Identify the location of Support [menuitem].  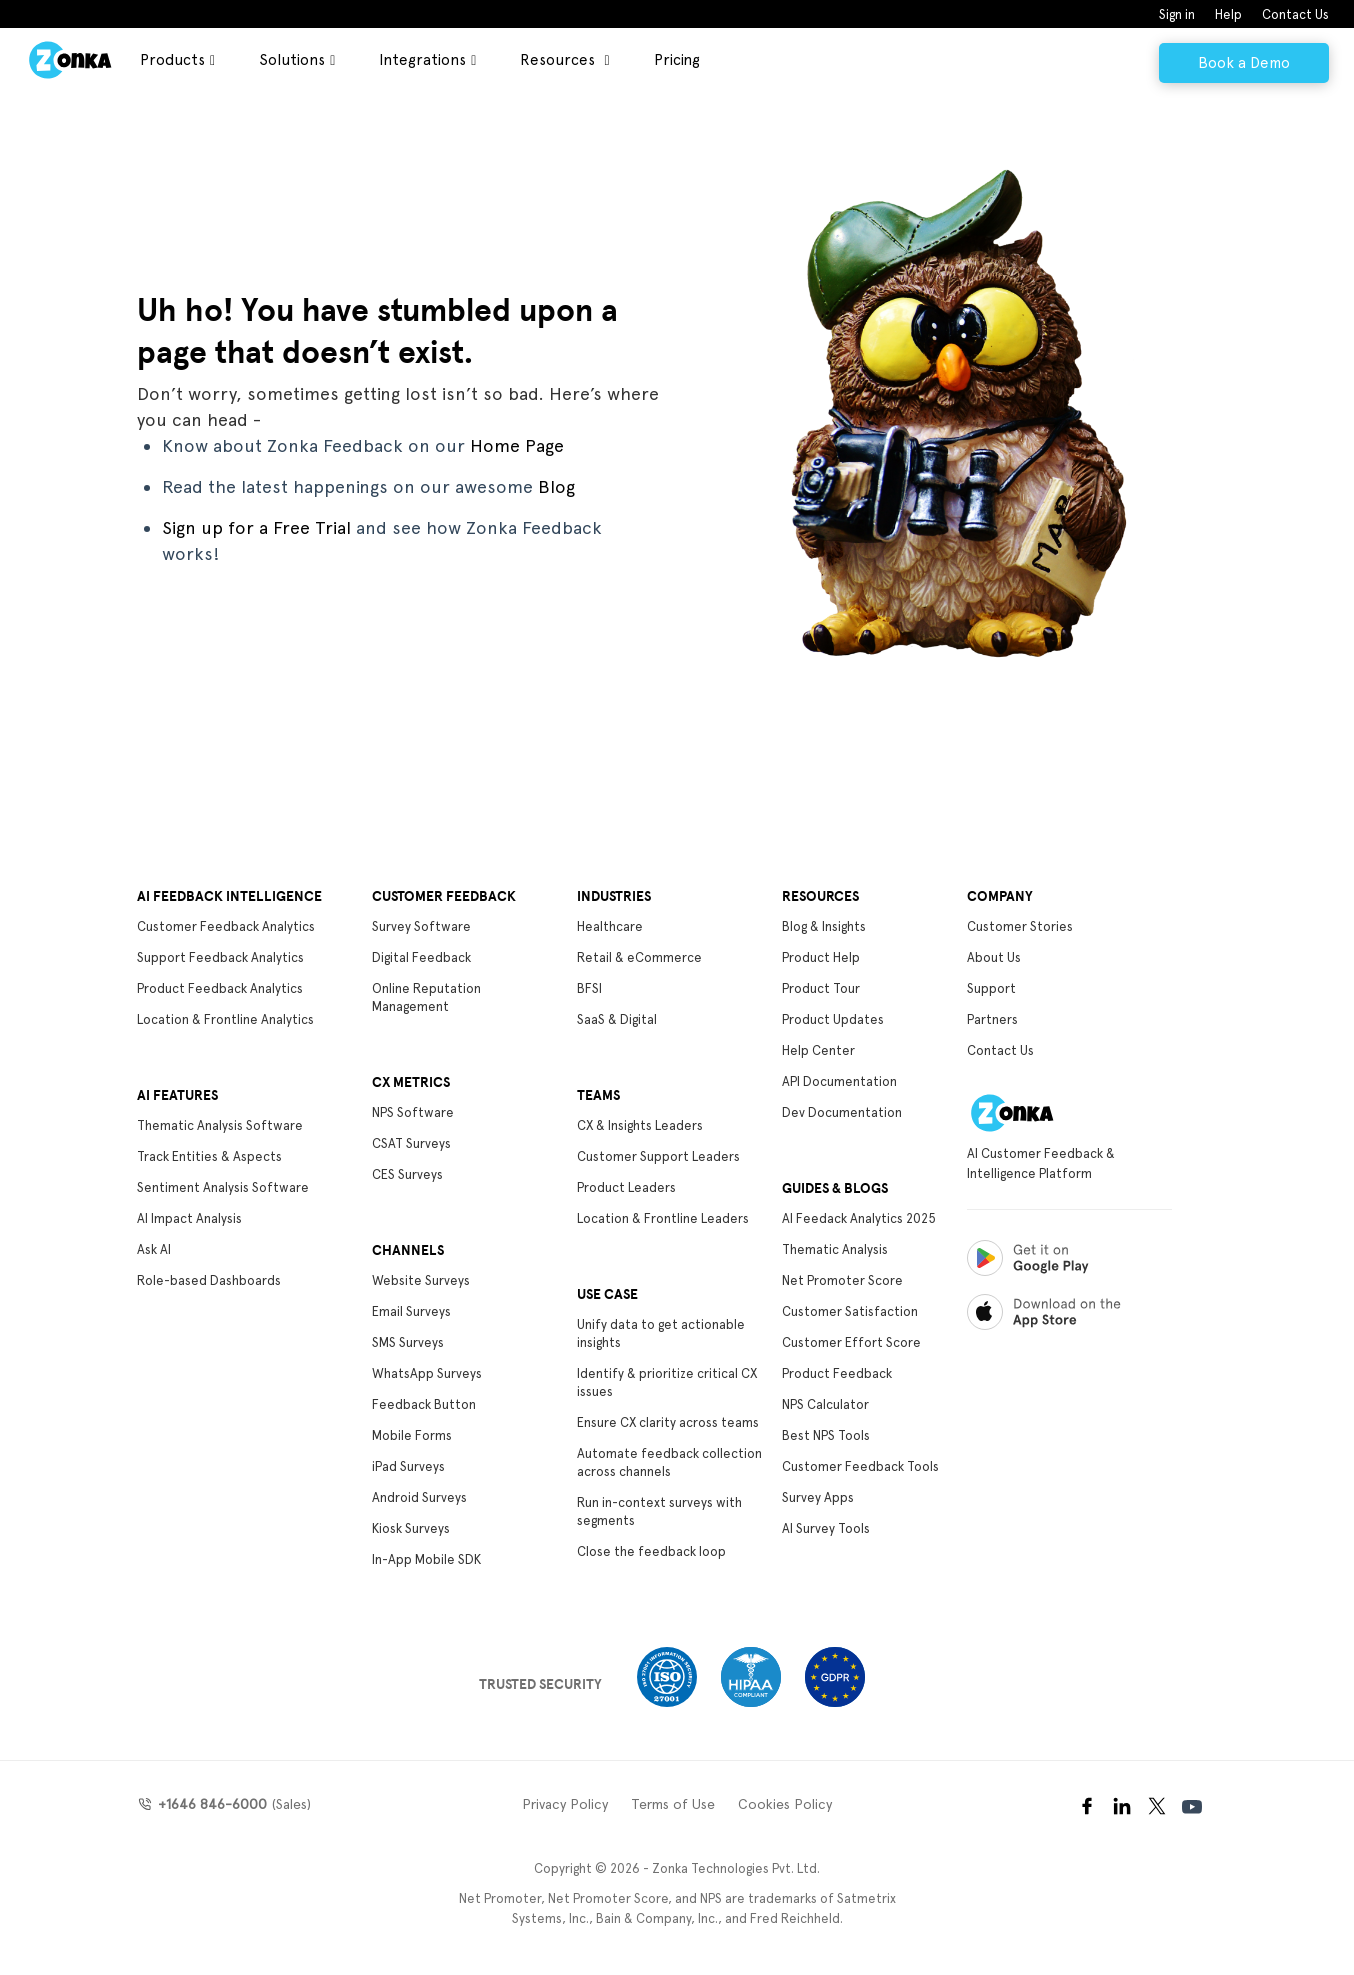
(991, 988).